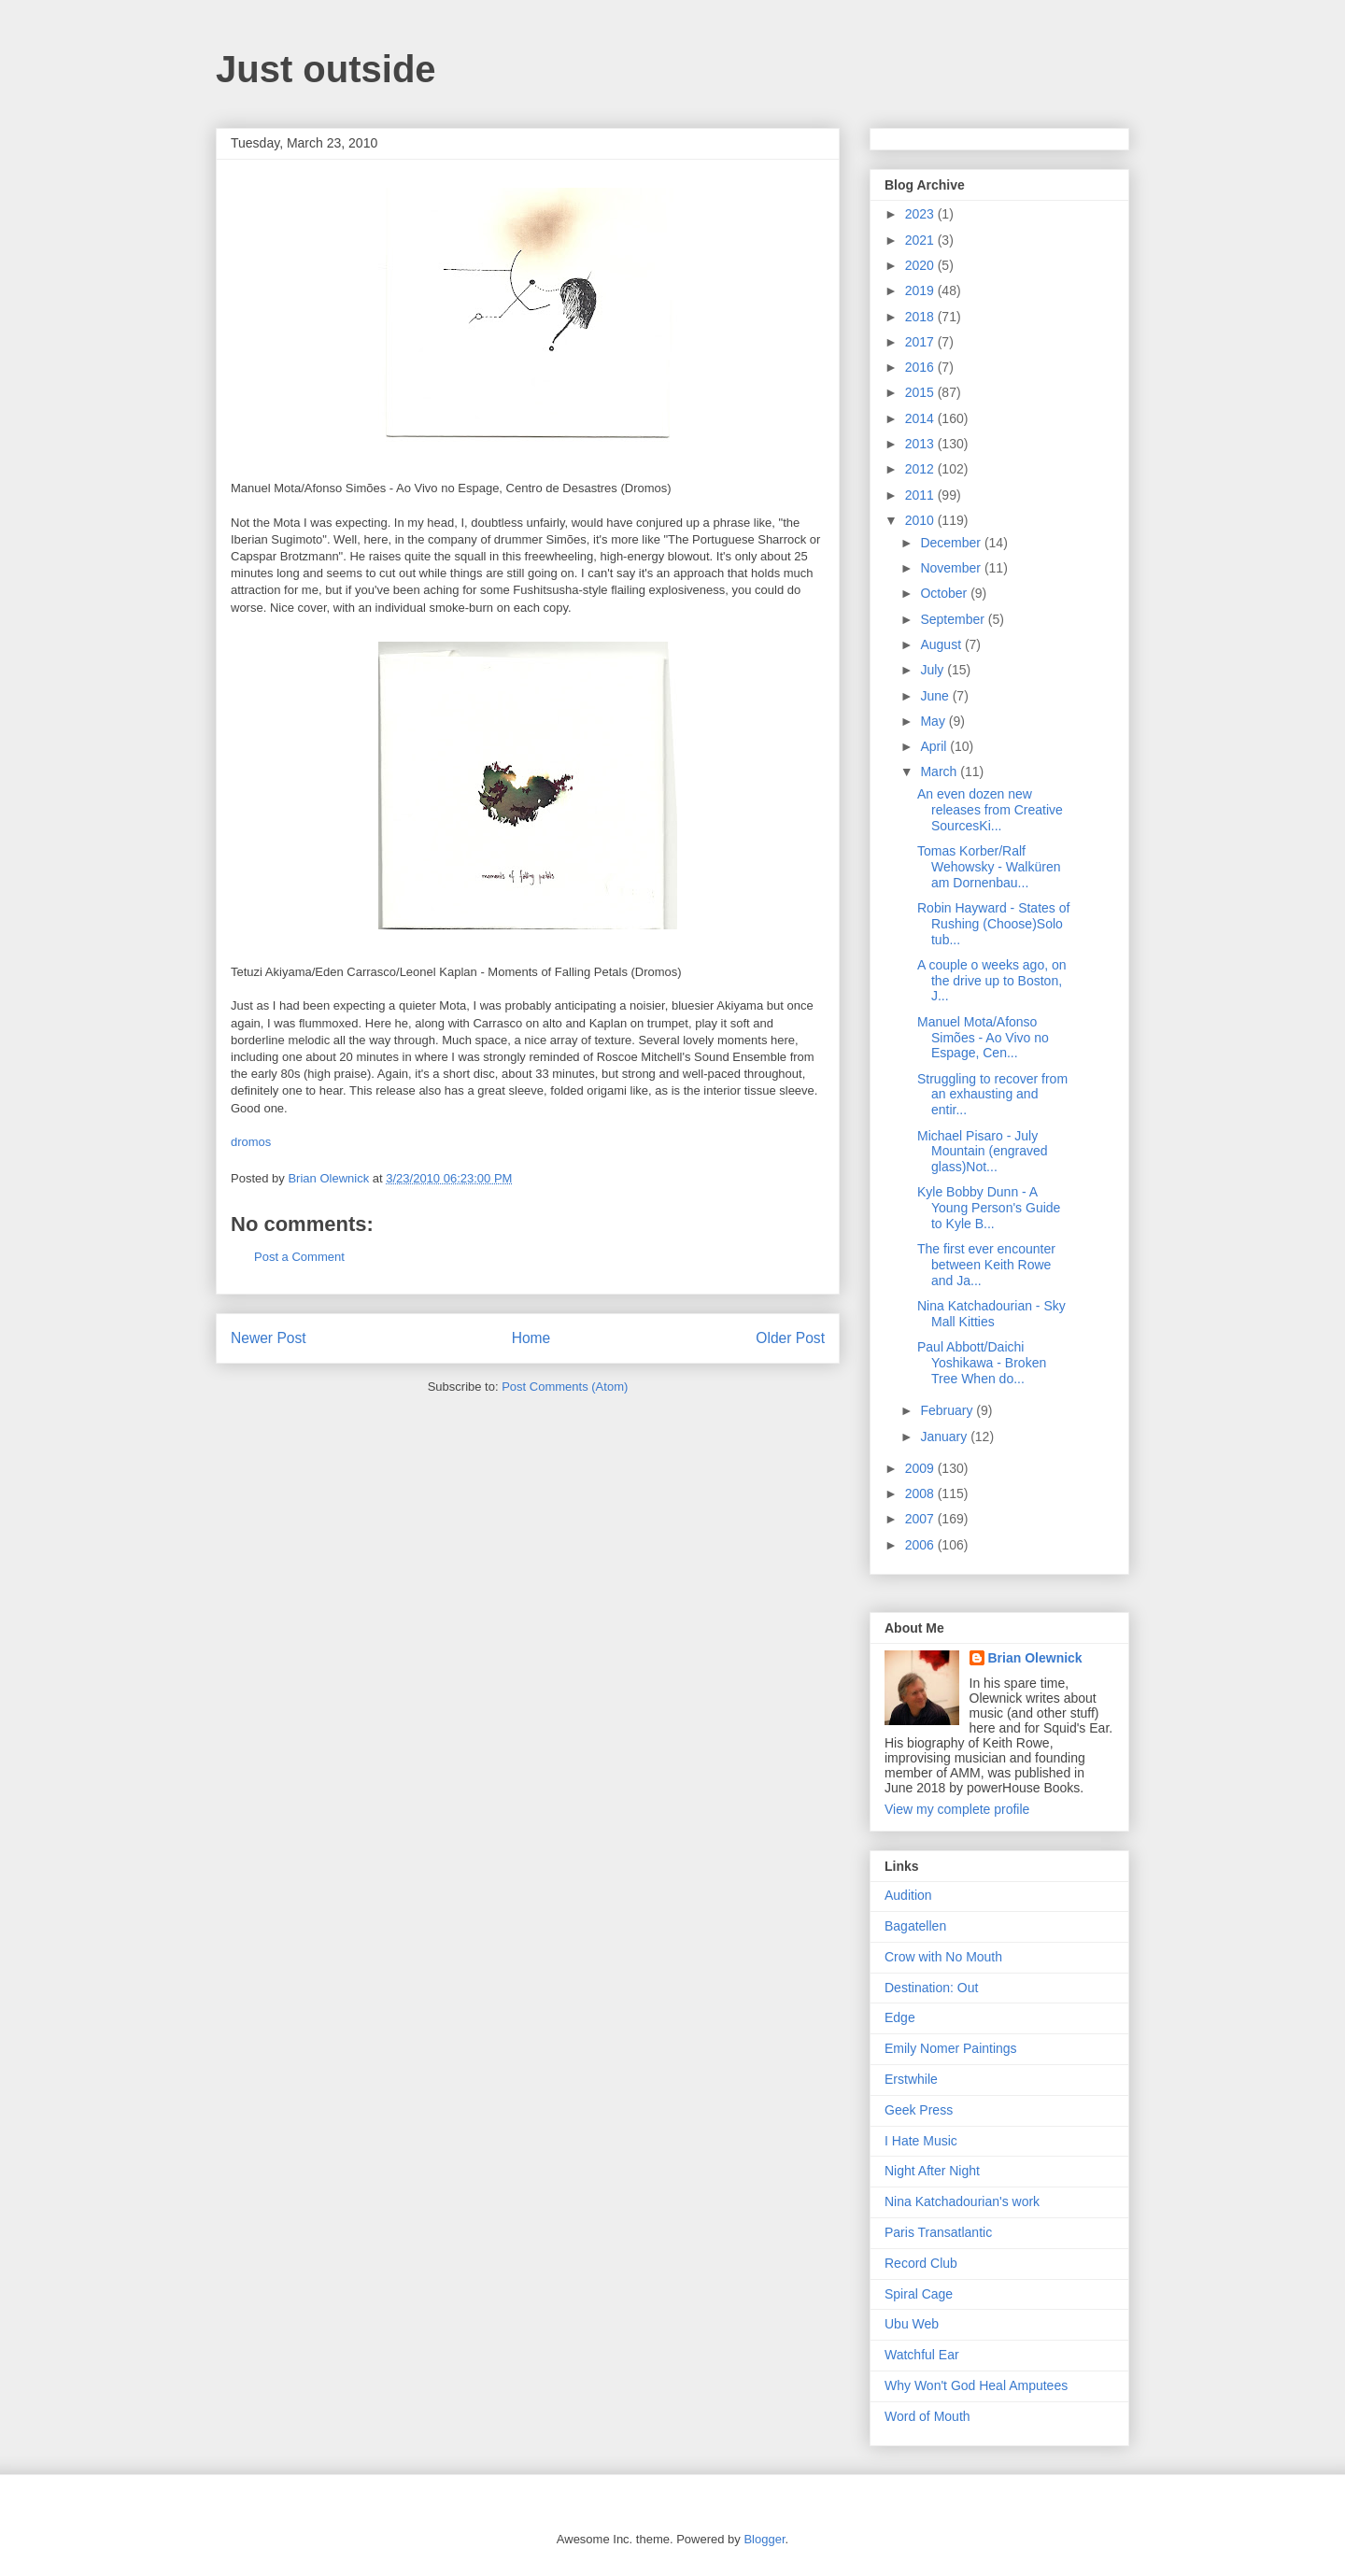 The width and height of the screenshot is (1345, 2576). What do you see at coordinates (945, 1436) in the screenshot?
I see `January` at bounding box center [945, 1436].